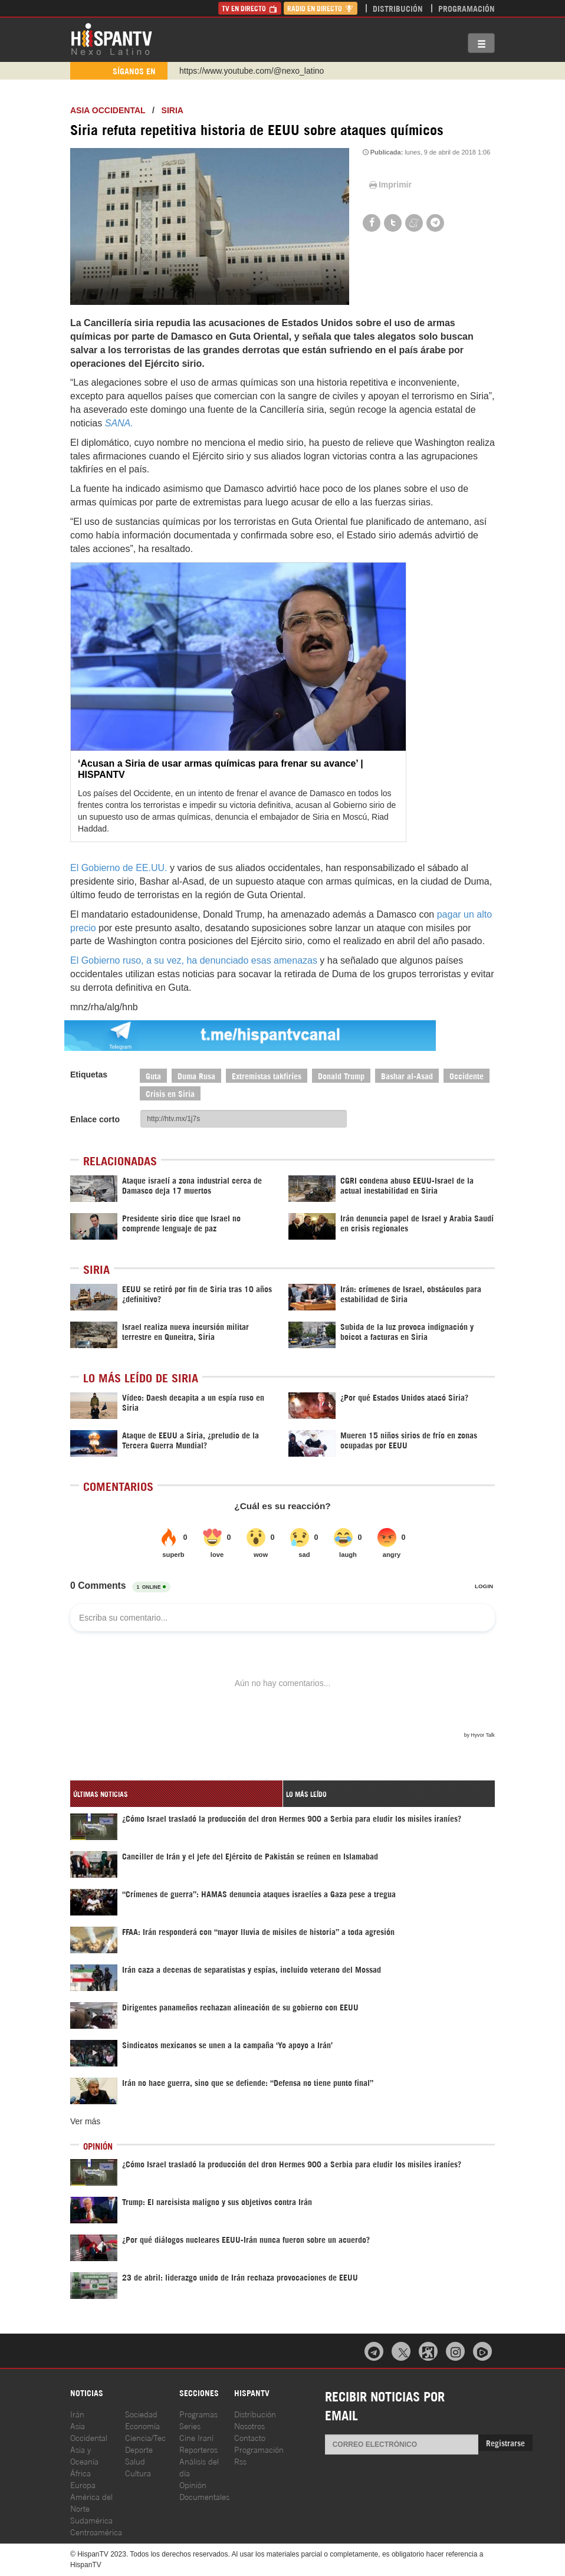 This screenshot has height=2576, width=565. I want to click on Distribución, so click(398, 8).